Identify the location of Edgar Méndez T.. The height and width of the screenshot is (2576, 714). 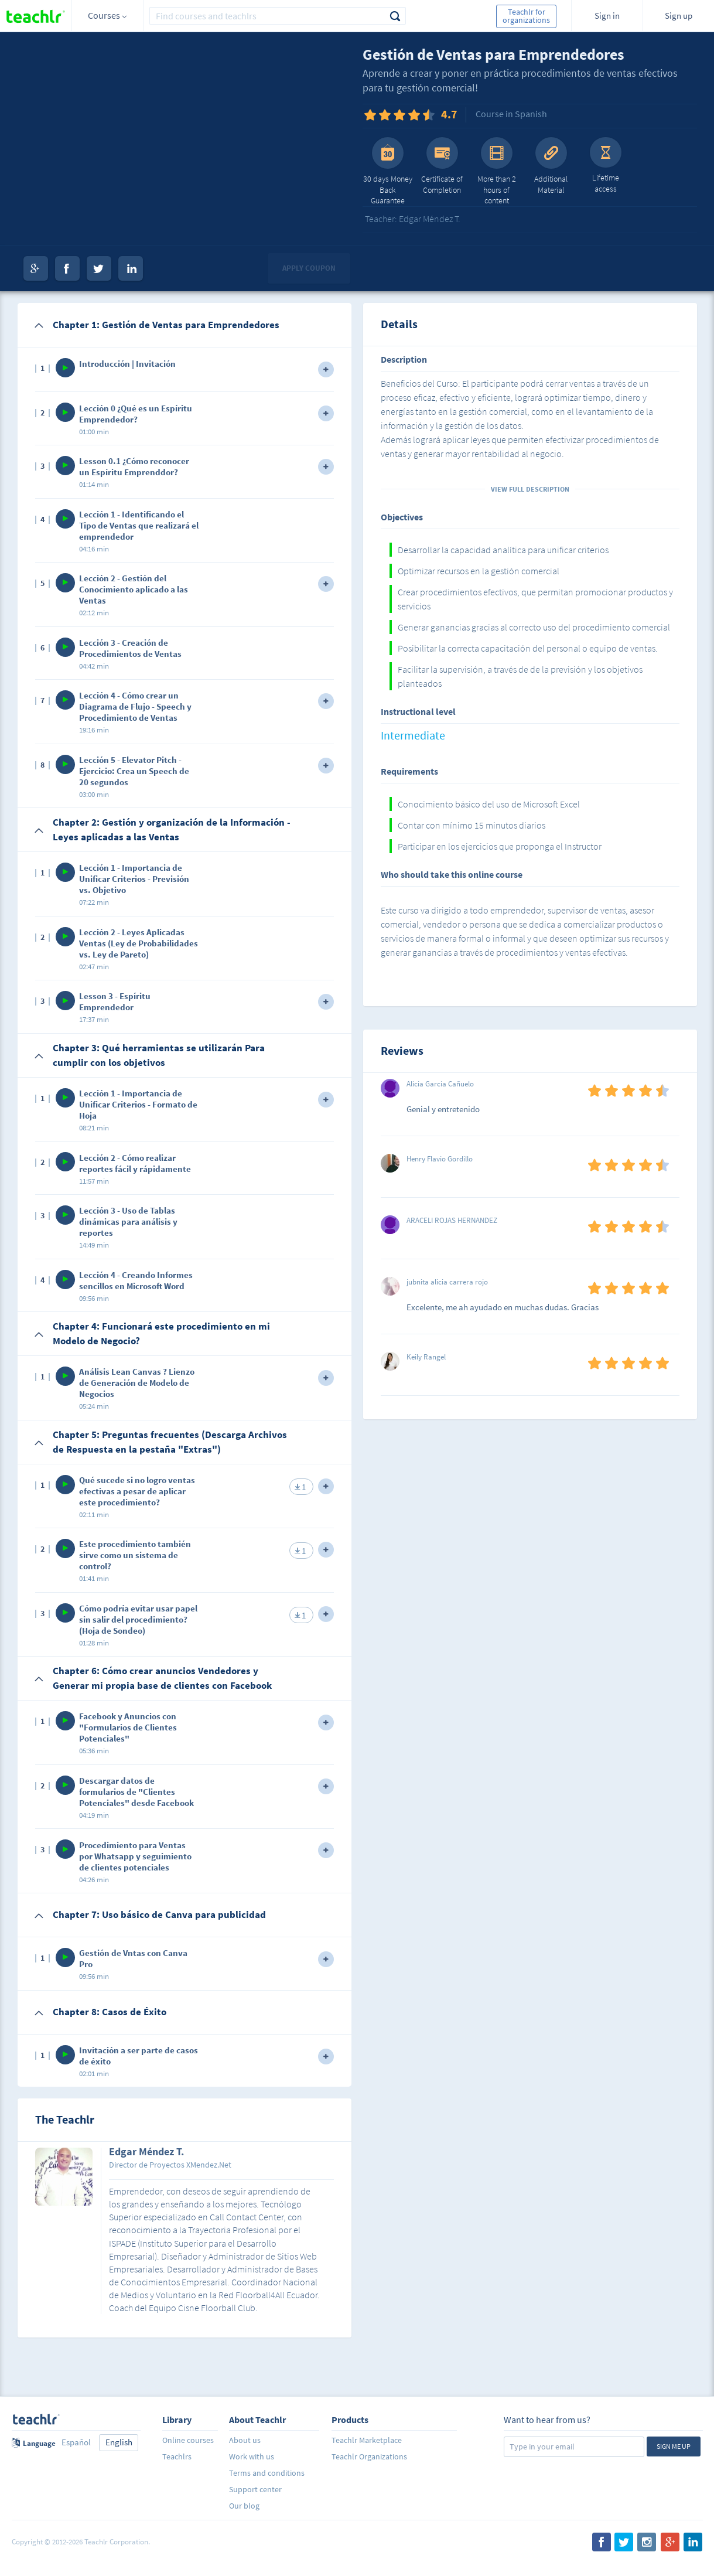
(146, 2152).